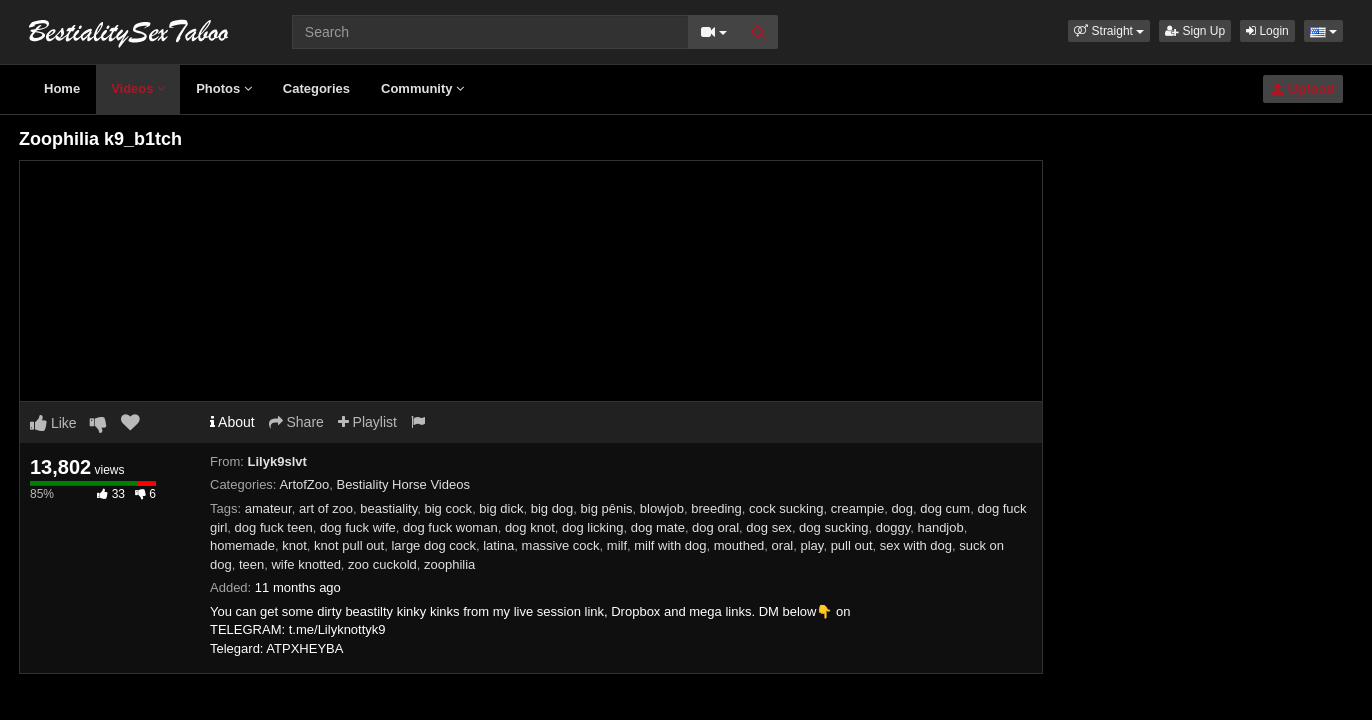 The image size is (1372, 720). What do you see at coordinates (607, 508) in the screenshot?
I see `big pênis` at bounding box center [607, 508].